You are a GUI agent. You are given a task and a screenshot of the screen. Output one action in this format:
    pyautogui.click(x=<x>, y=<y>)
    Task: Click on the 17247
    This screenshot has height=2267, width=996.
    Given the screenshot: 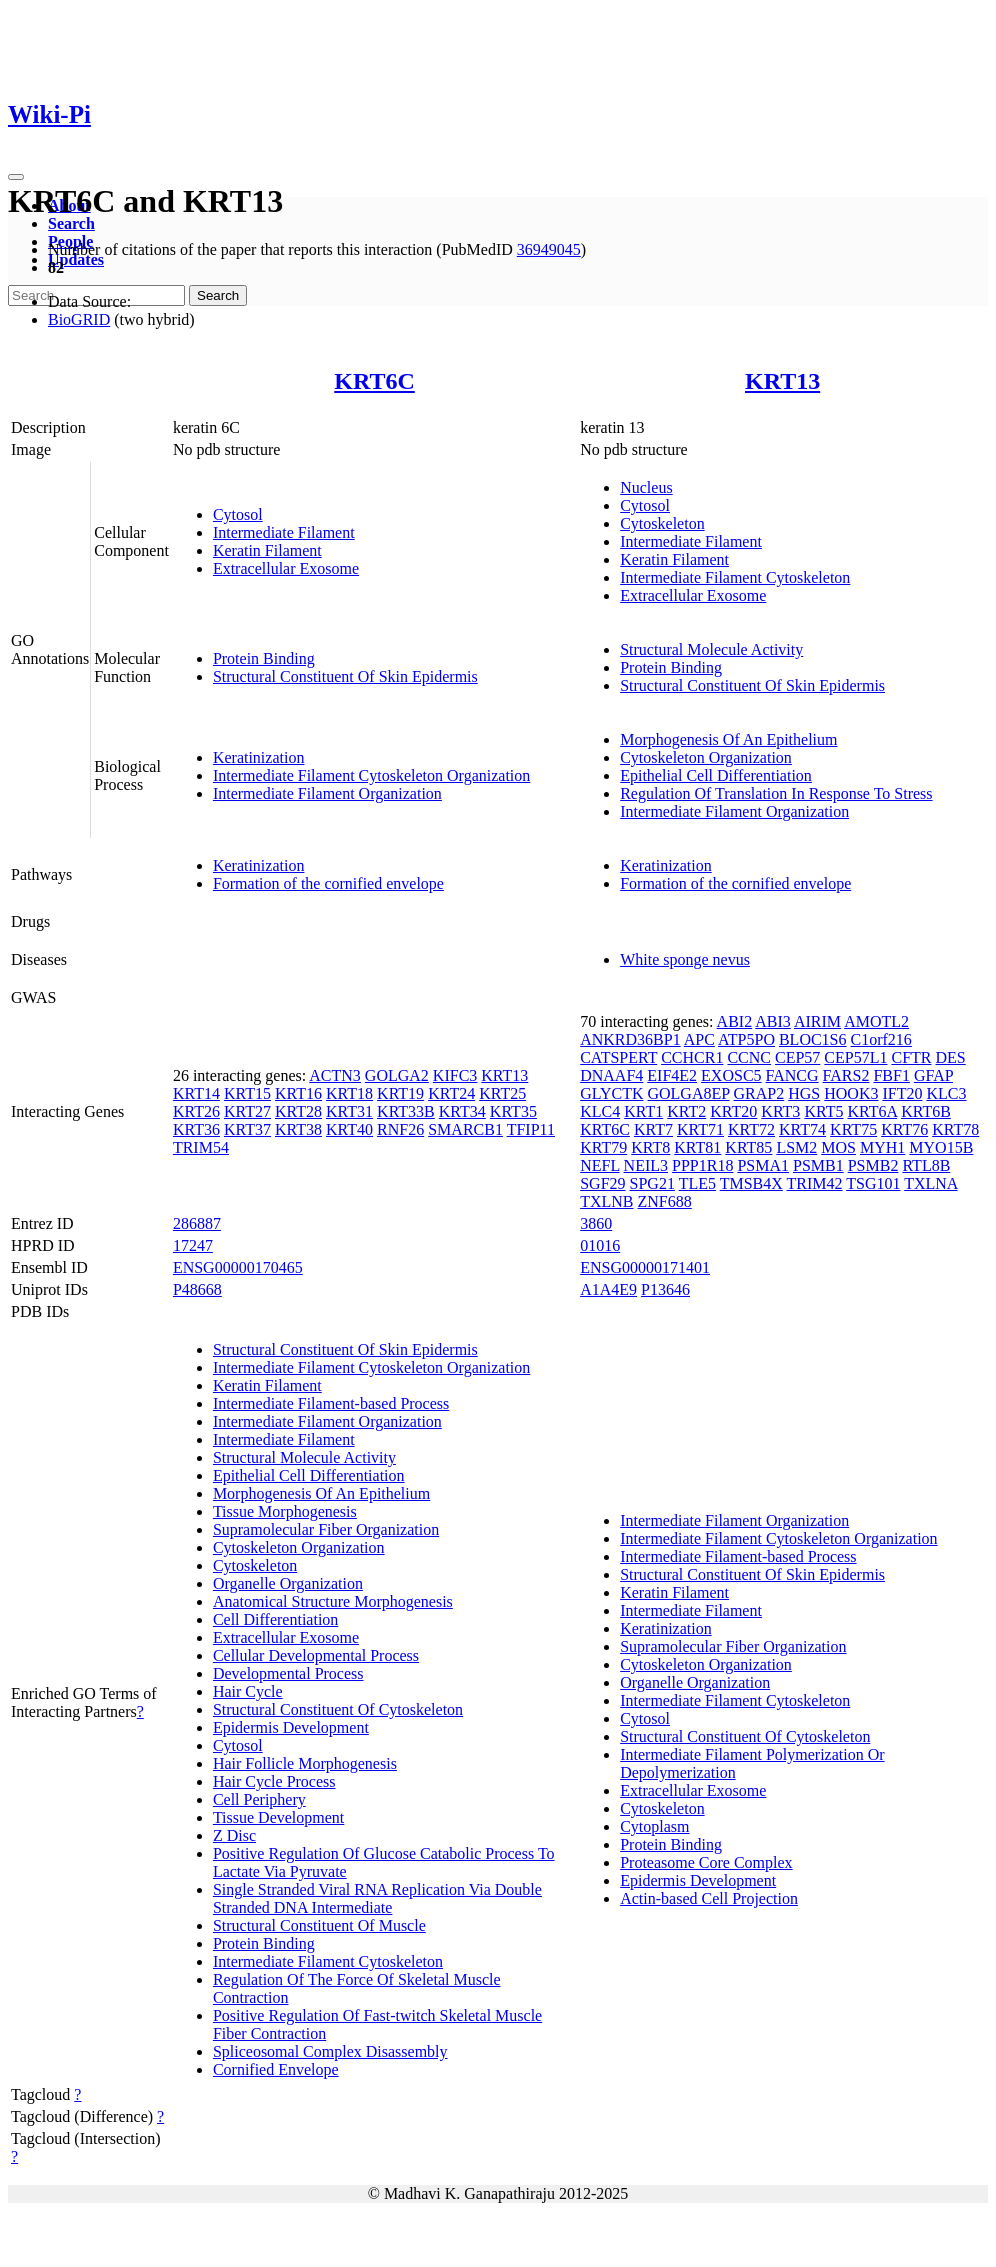 What is the action you would take?
    pyautogui.click(x=193, y=1245)
    